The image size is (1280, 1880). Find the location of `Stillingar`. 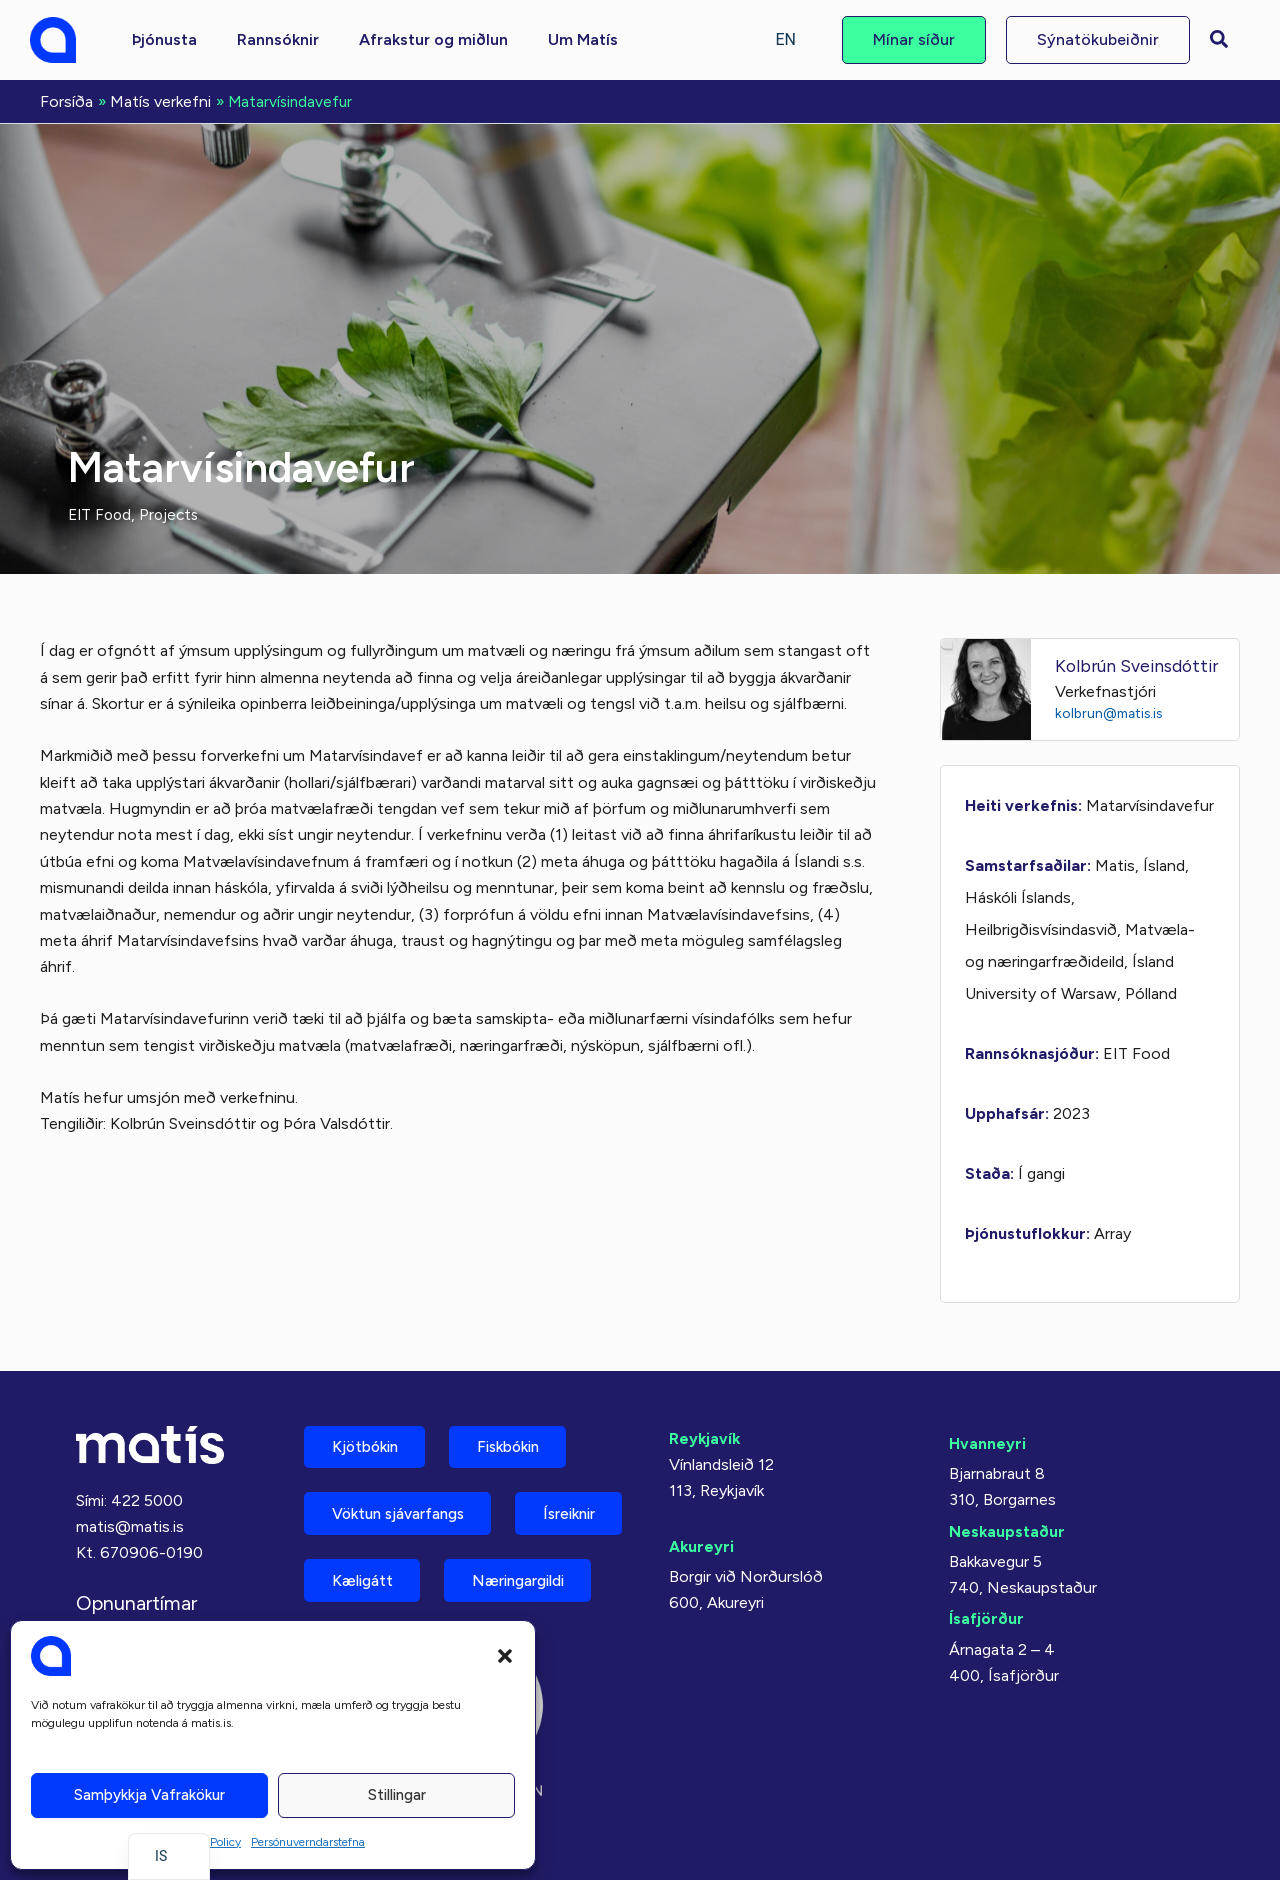

Stillingar is located at coordinates (397, 1795).